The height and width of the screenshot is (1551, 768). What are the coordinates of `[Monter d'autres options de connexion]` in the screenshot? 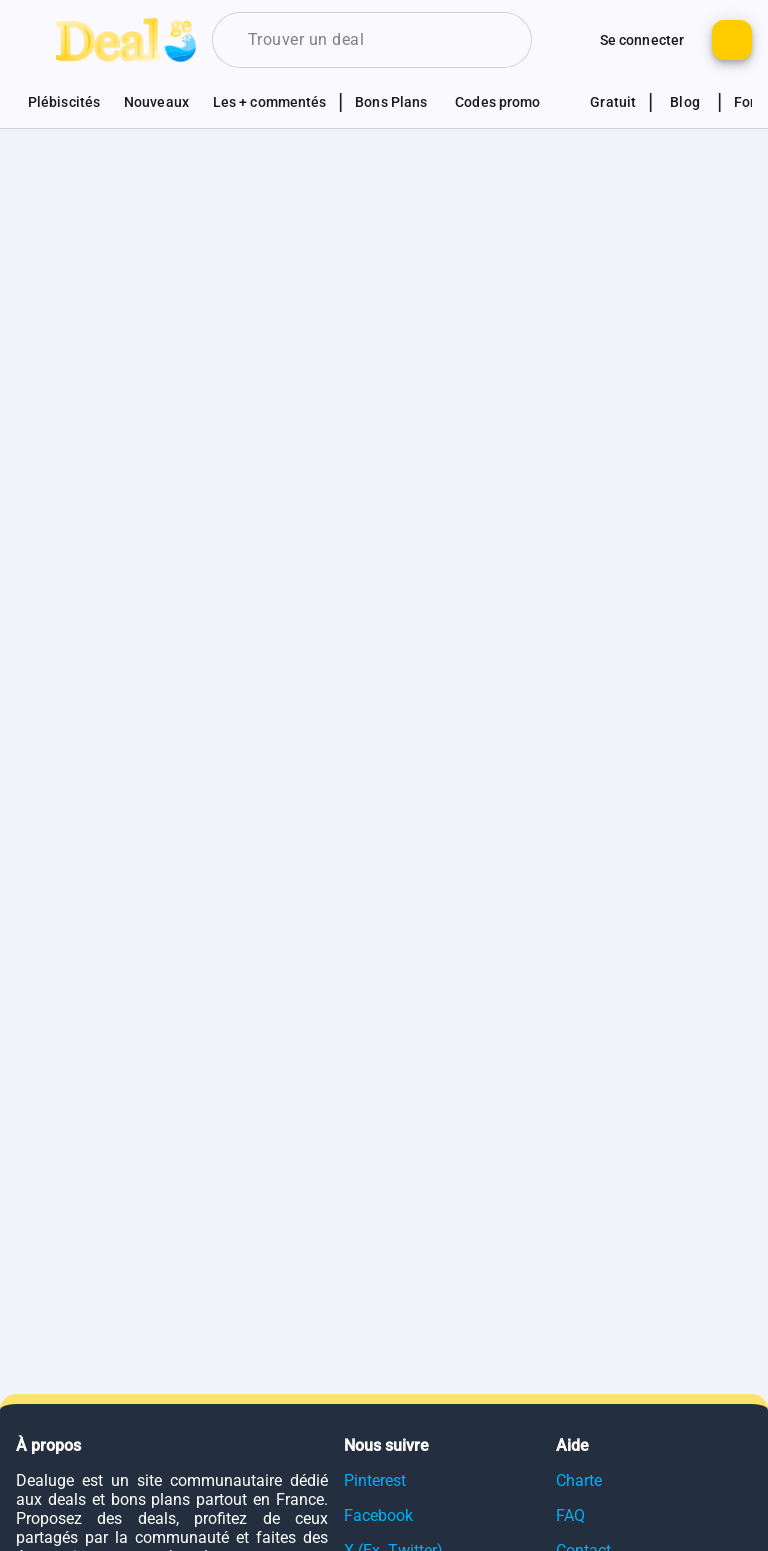 It's located at (568, 40).